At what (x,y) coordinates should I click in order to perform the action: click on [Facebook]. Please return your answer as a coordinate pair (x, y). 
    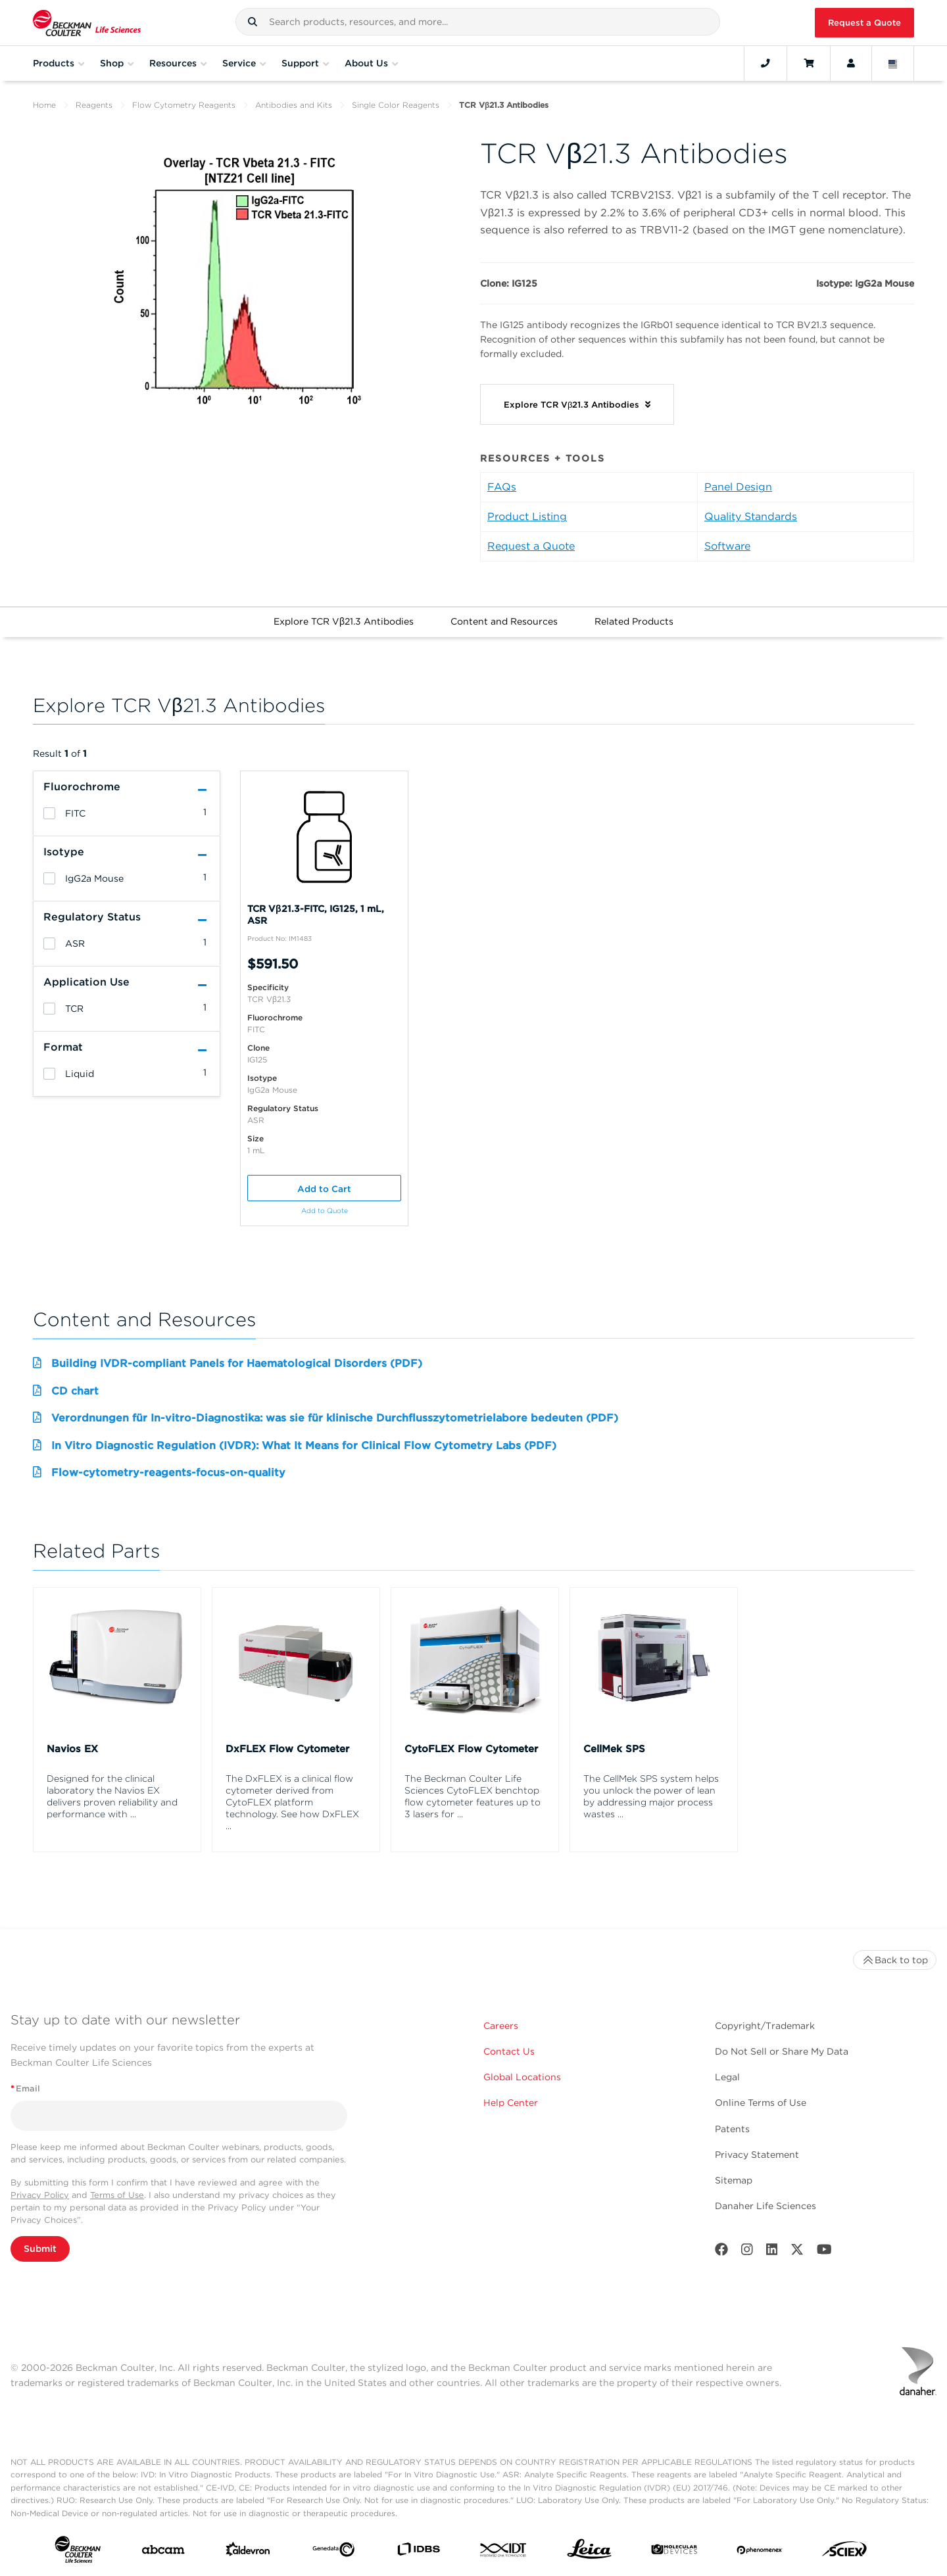
    Looking at the image, I should click on (721, 2252).